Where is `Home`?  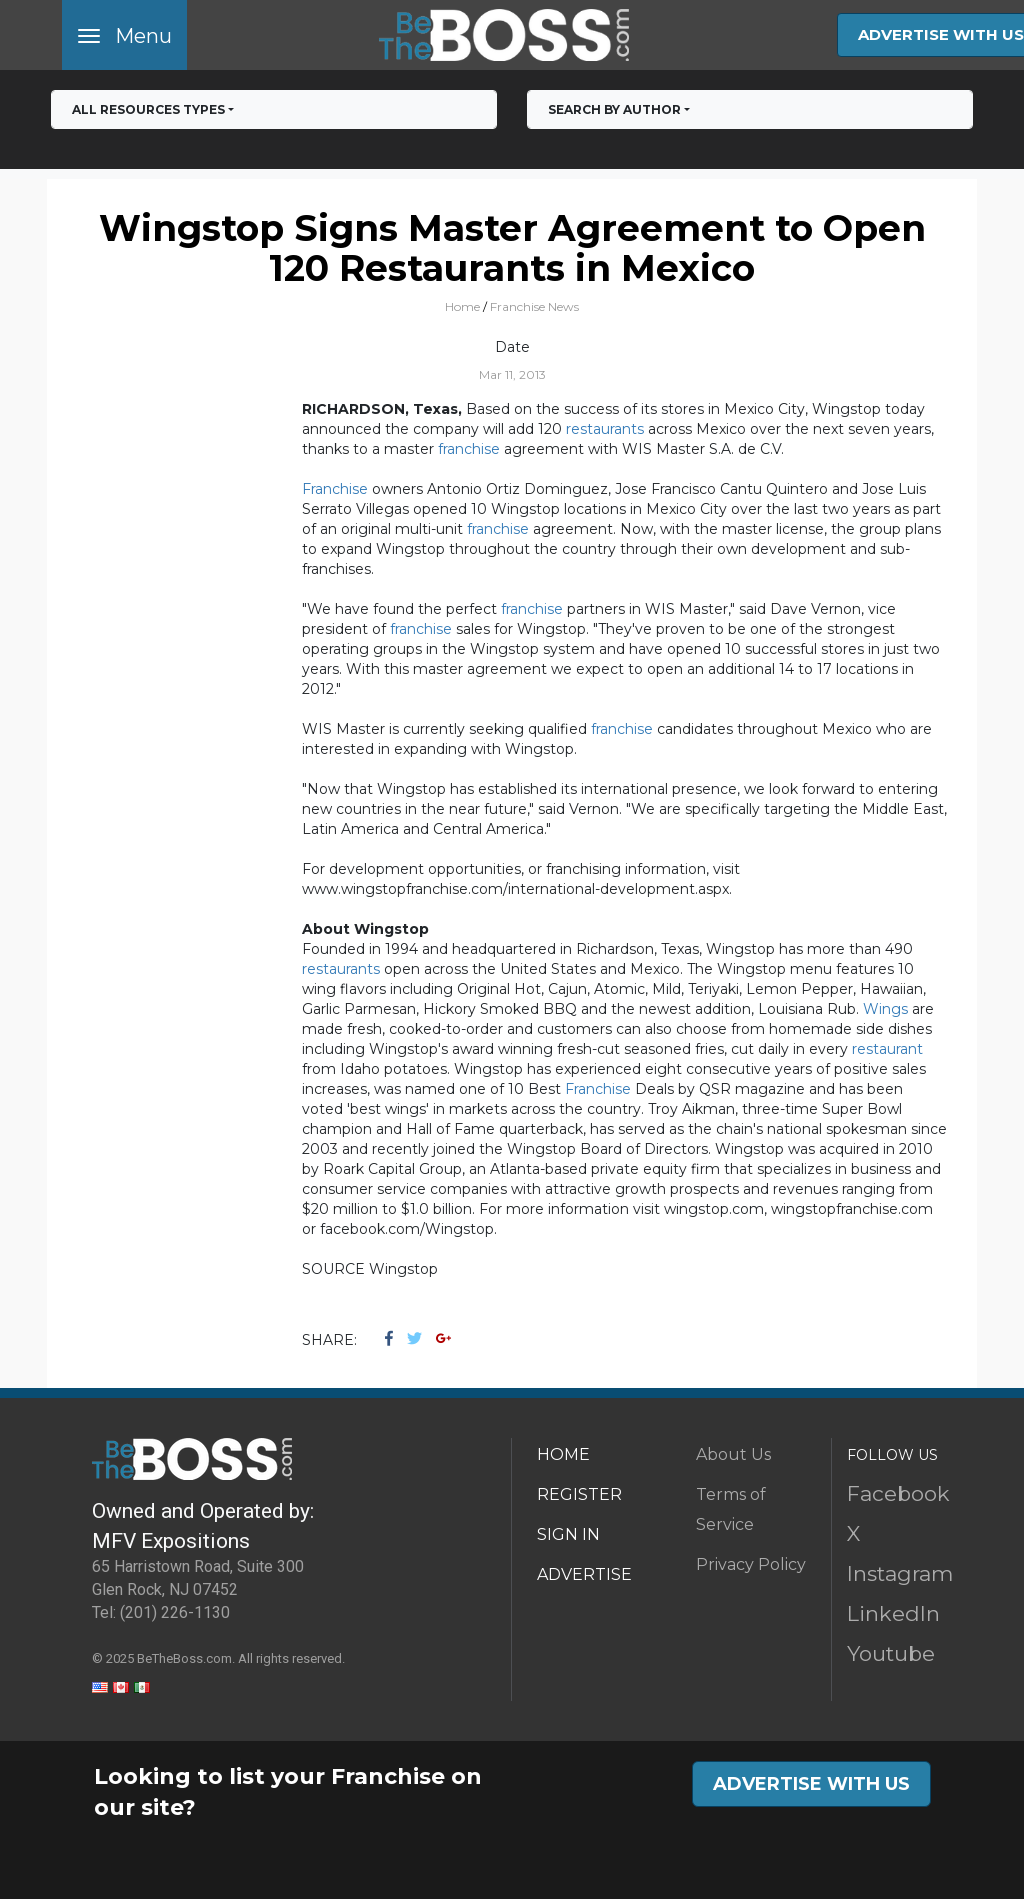
Home is located at coordinates (462, 306).